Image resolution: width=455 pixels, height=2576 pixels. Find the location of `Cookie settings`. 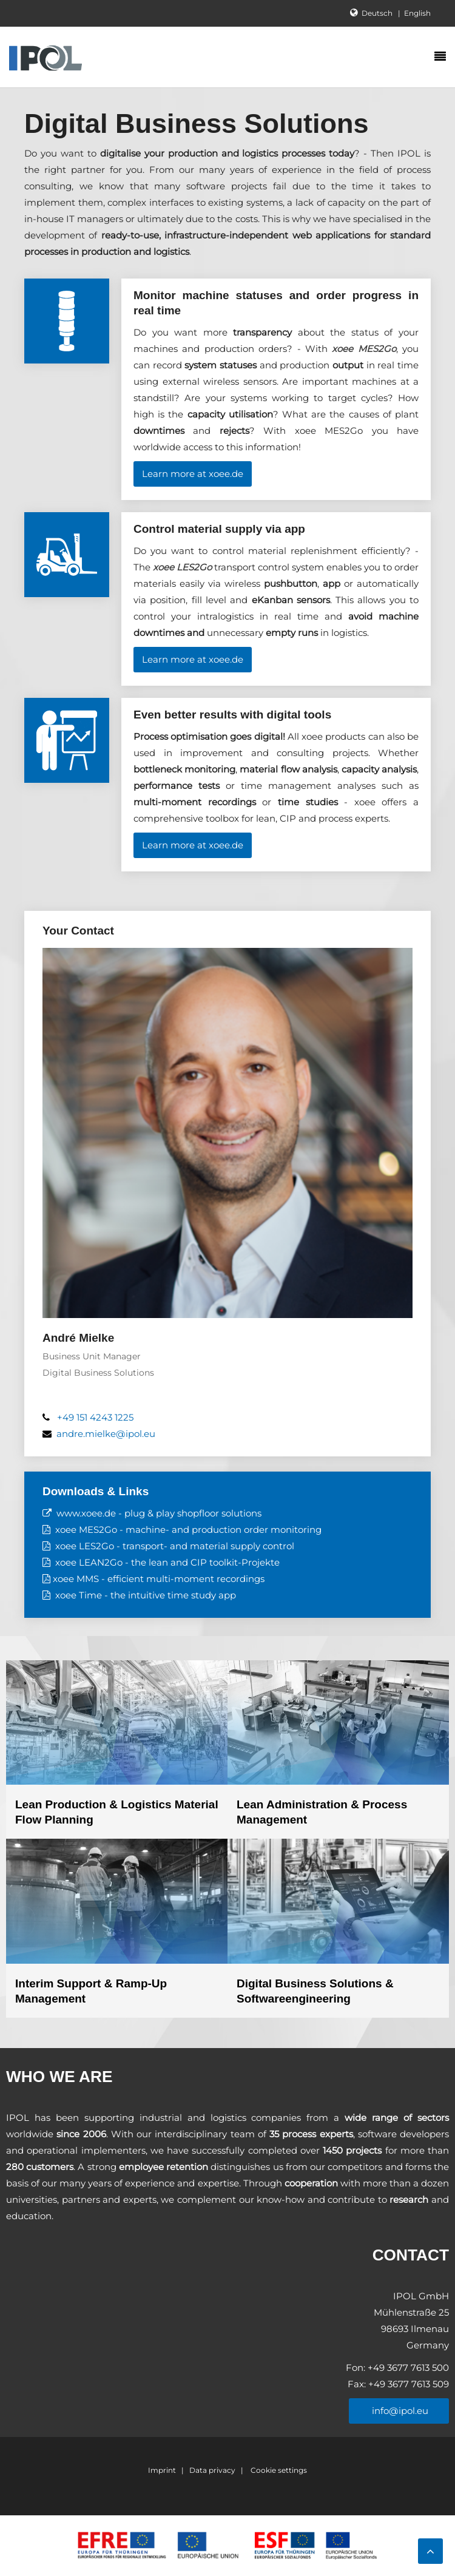

Cookie settings is located at coordinates (278, 2470).